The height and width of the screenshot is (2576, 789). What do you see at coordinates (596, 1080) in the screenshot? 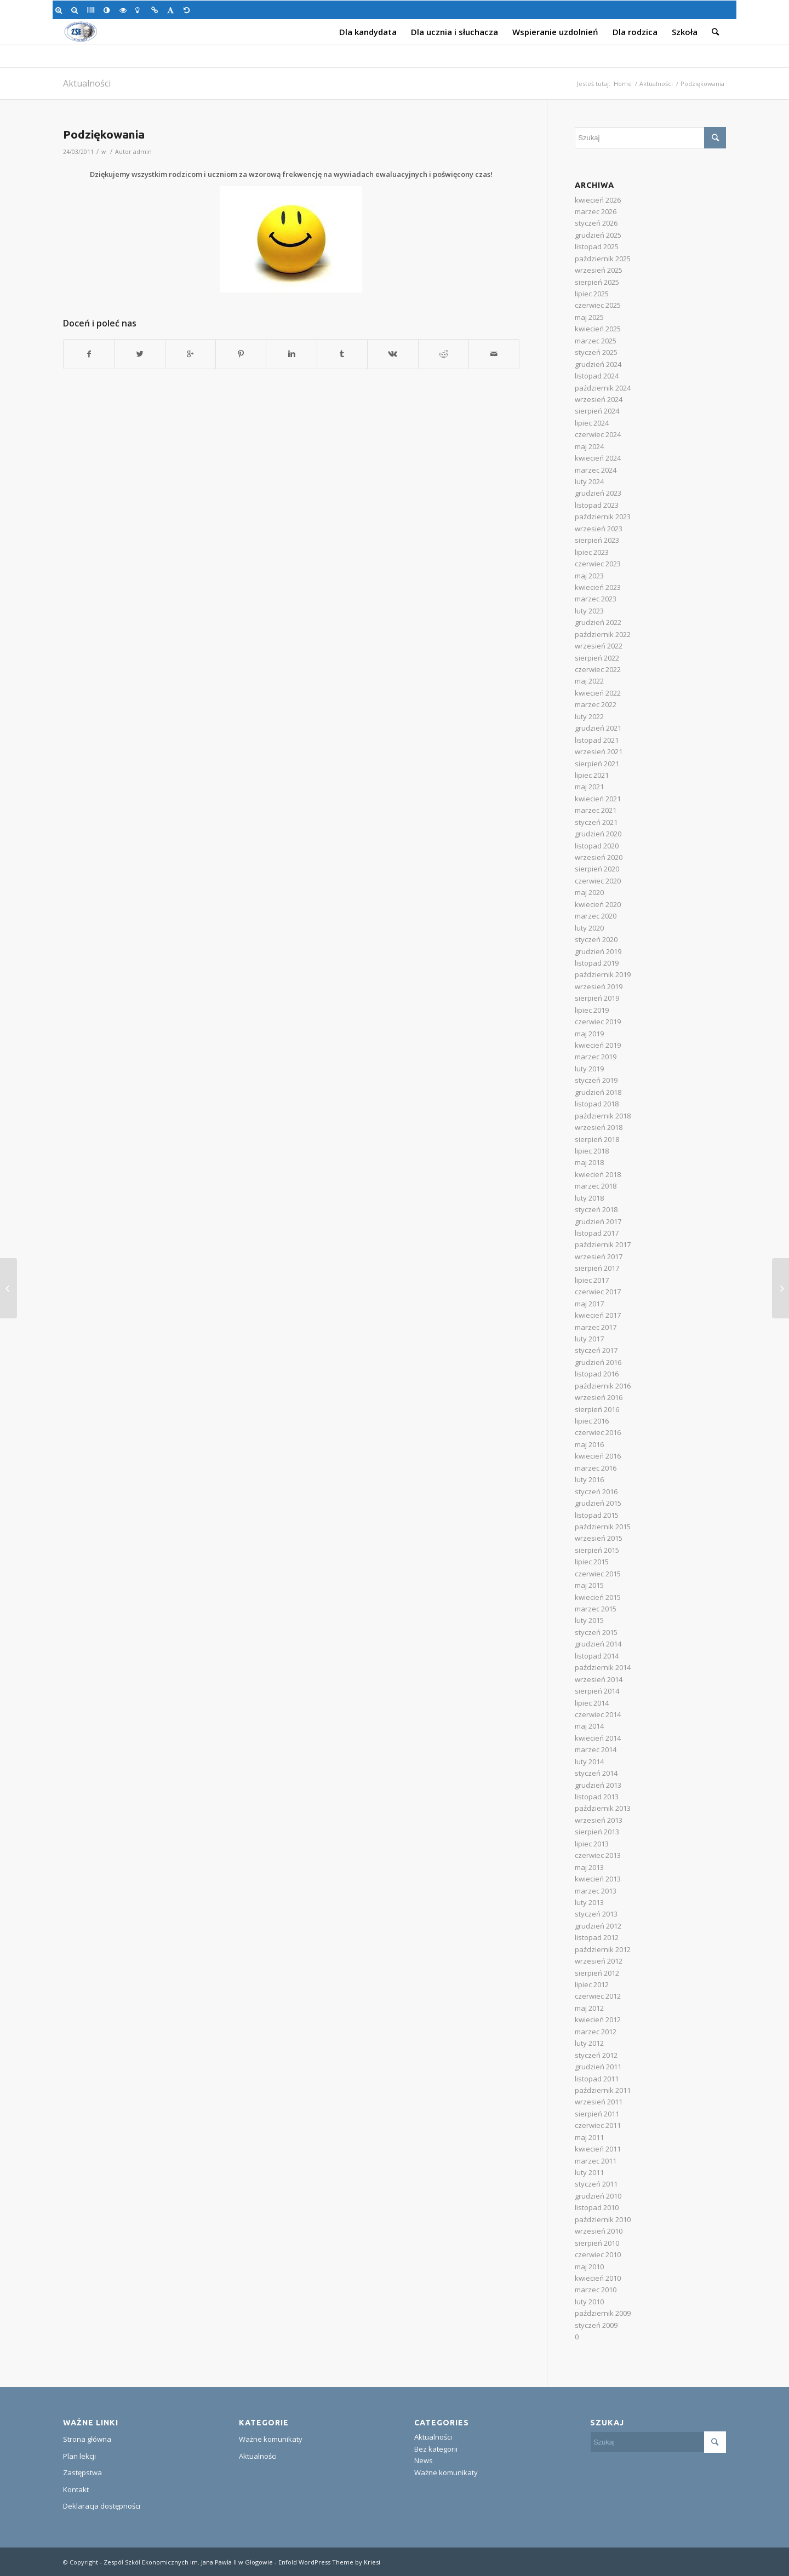
I see `styczeń 2019` at bounding box center [596, 1080].